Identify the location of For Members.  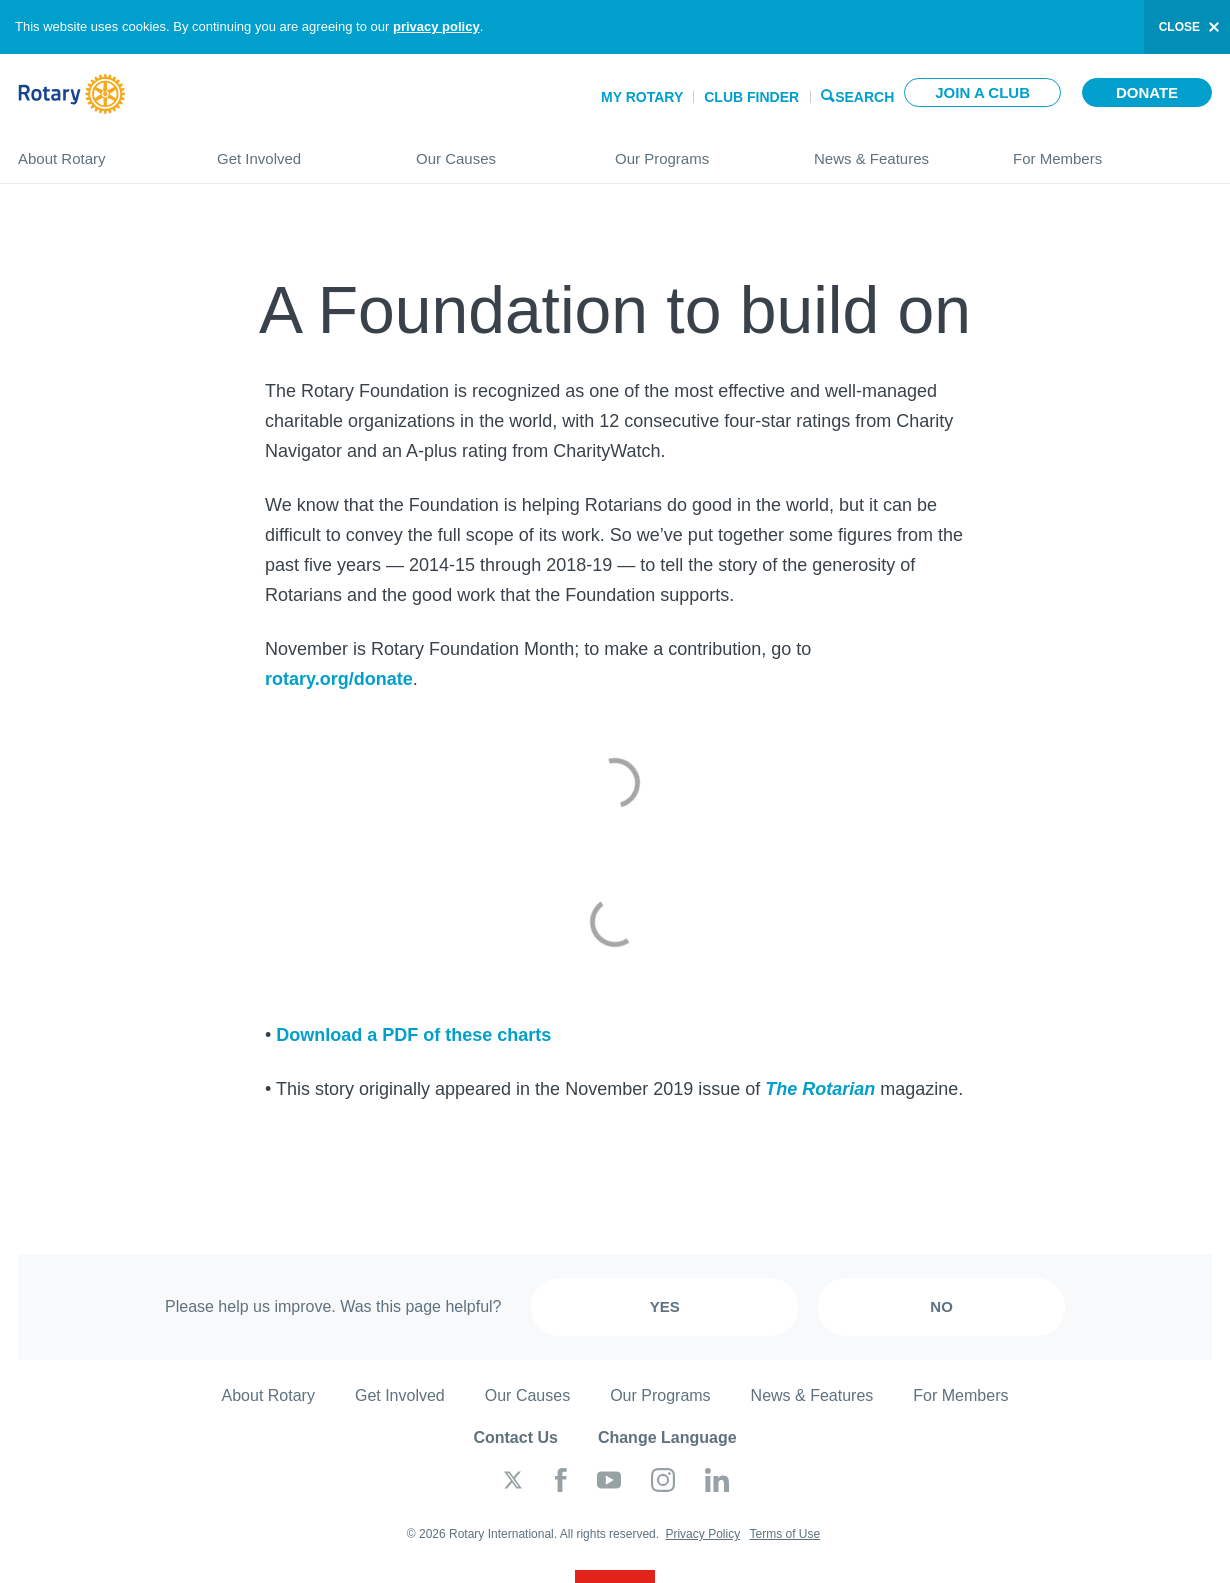
(1112, 150).